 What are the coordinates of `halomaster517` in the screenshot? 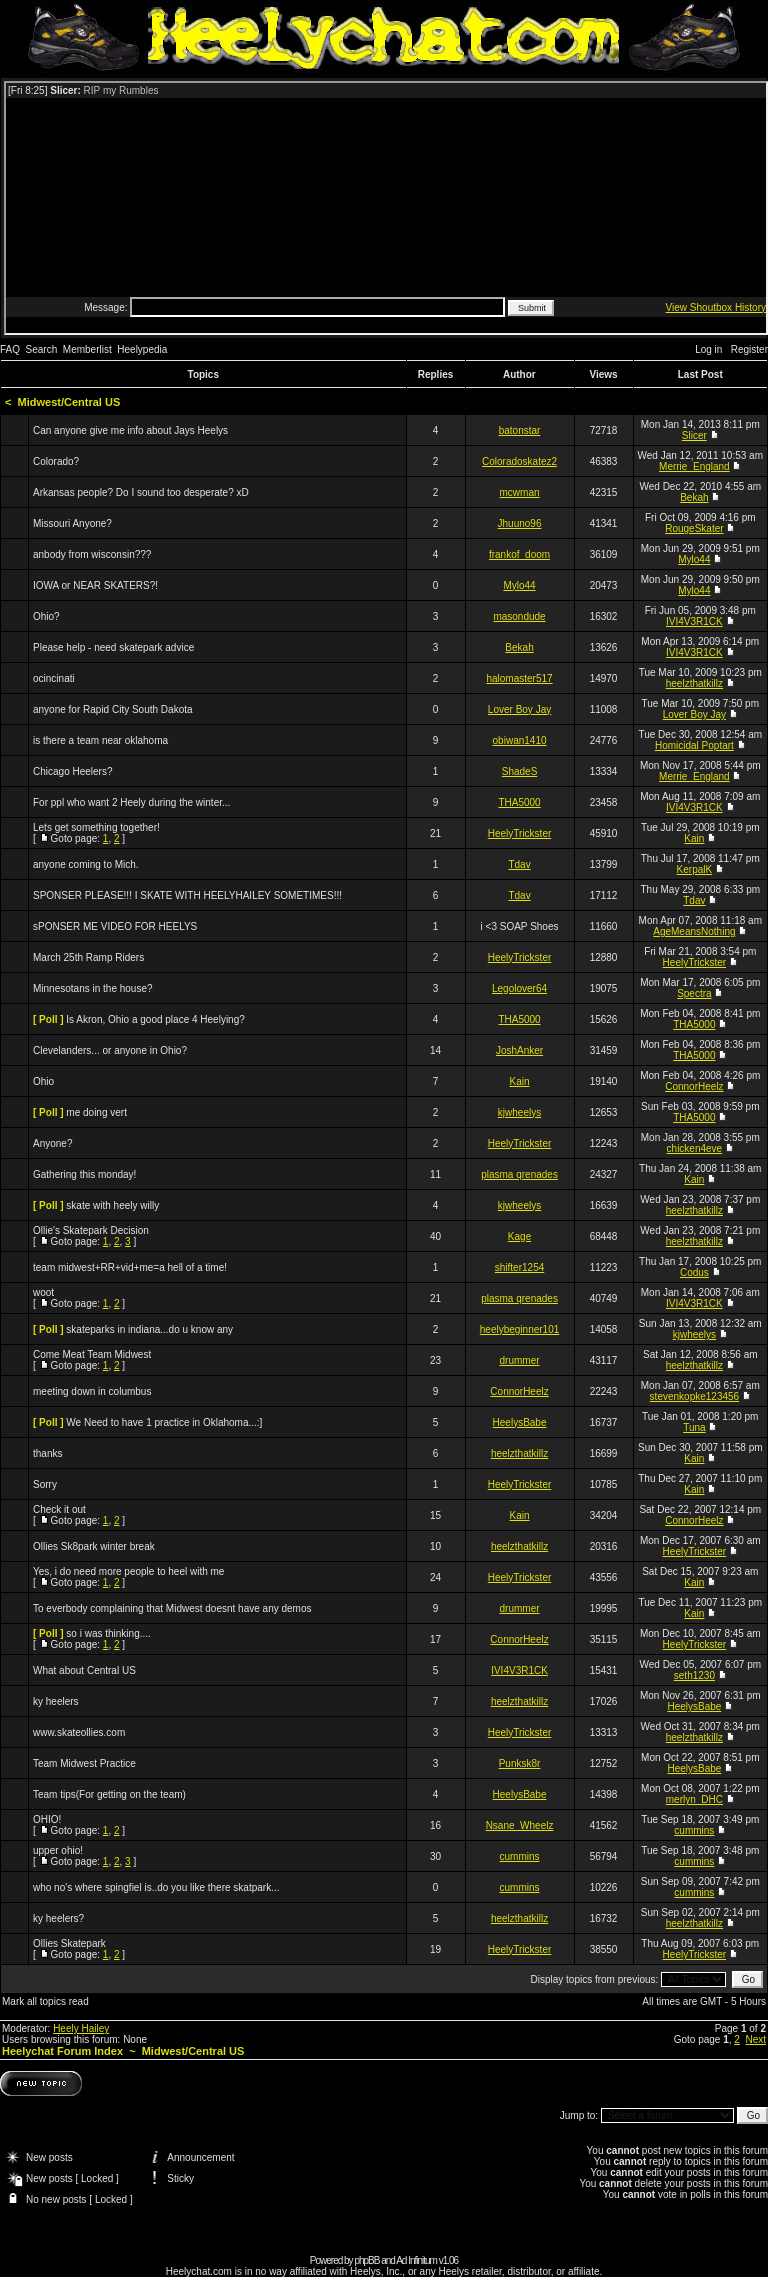 It's located at (519, 678).